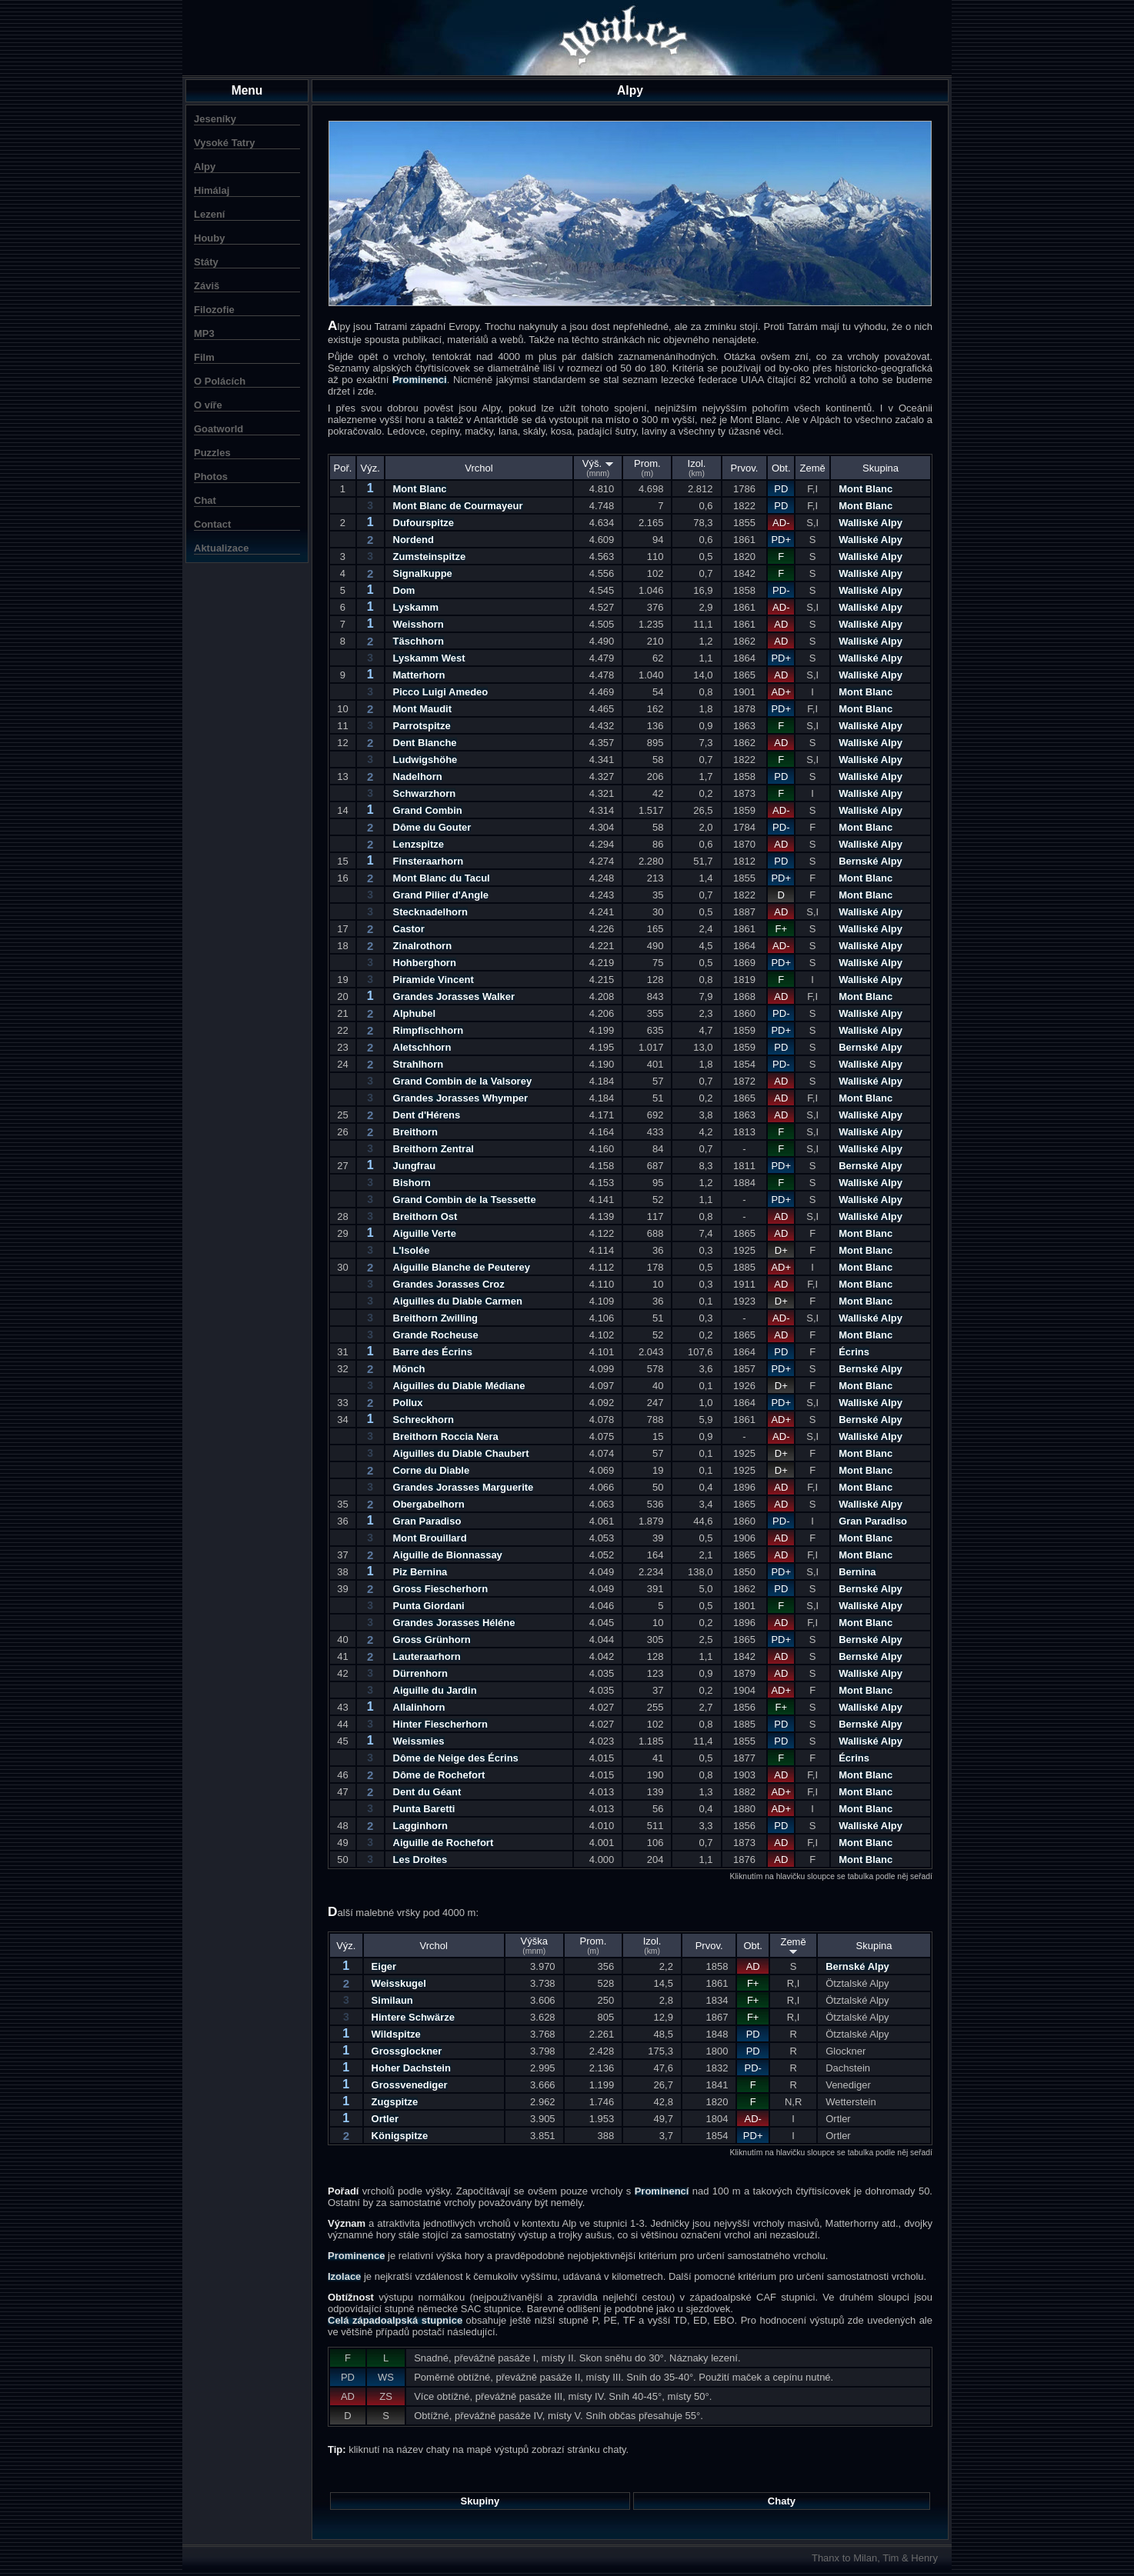 This screenshot has height=2576, width=1134. I want to click on Gross Grünhorn, so click(432, 1639).